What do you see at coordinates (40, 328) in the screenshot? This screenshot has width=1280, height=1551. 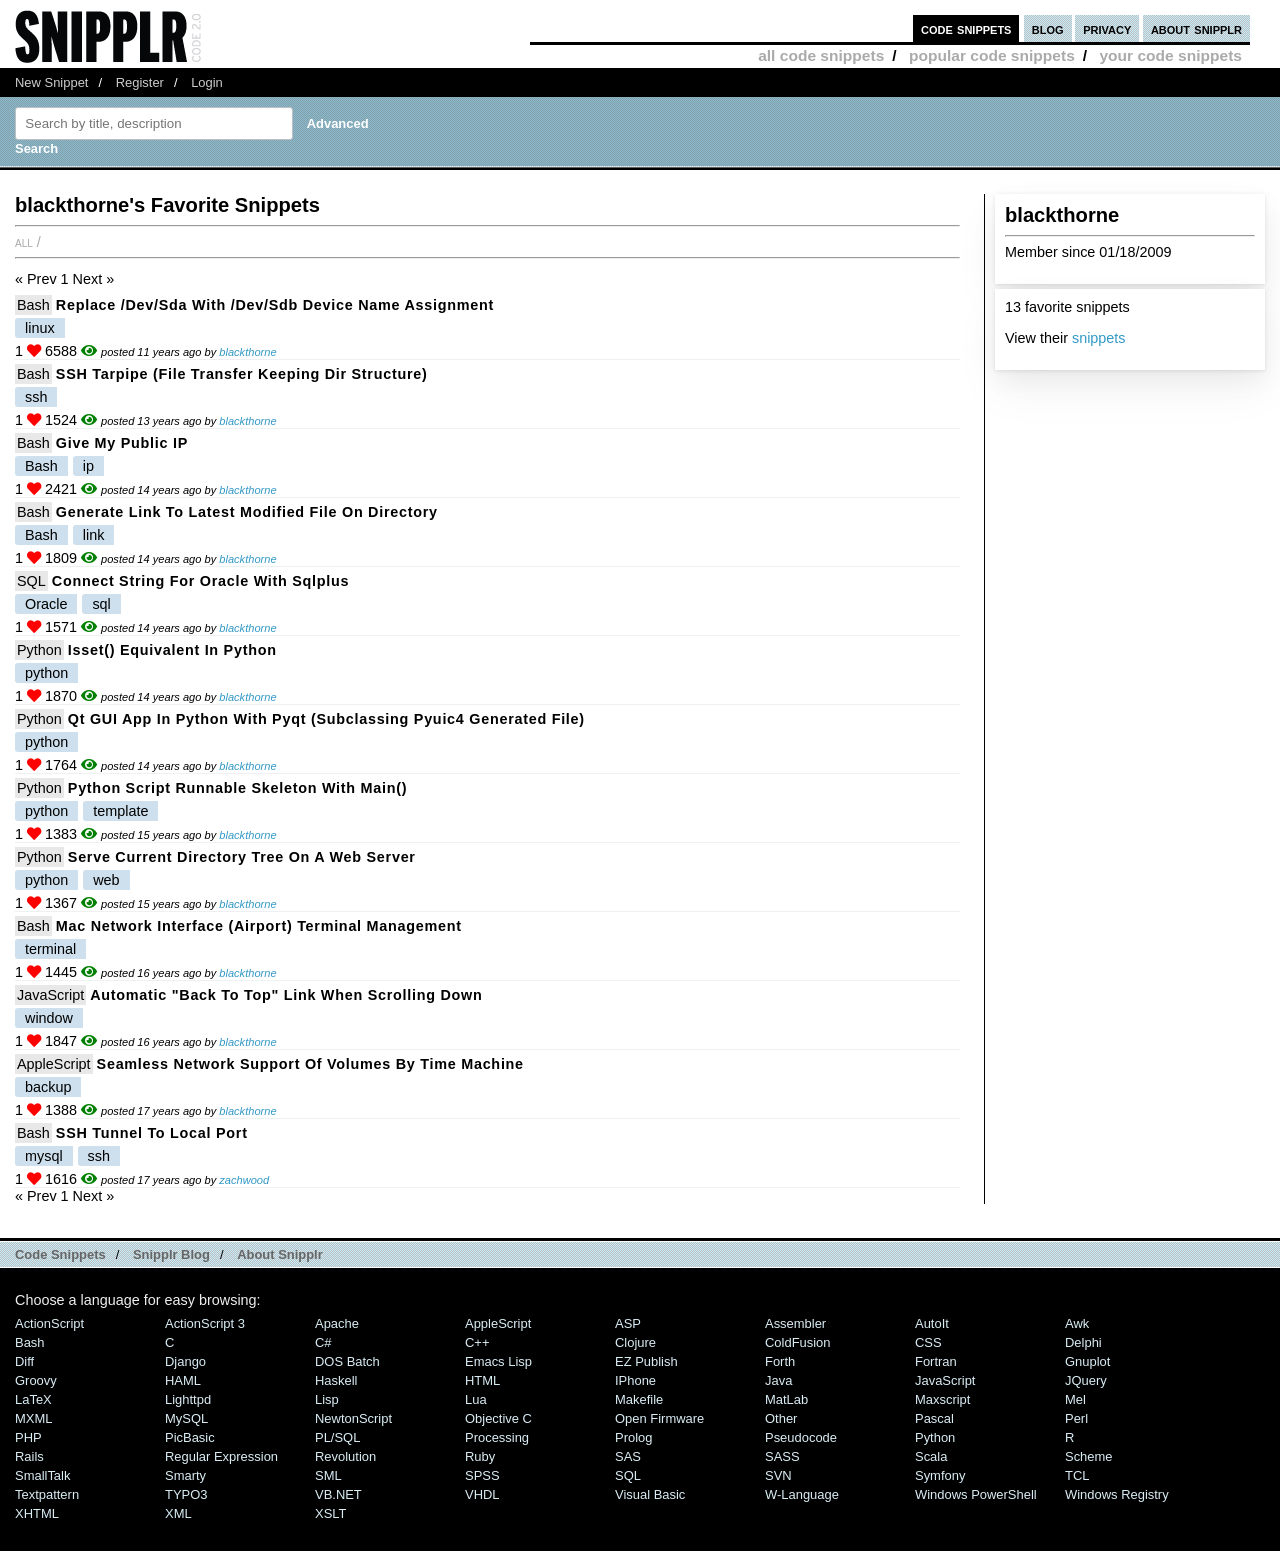 I see `linux` at bounding box center [40, 328].